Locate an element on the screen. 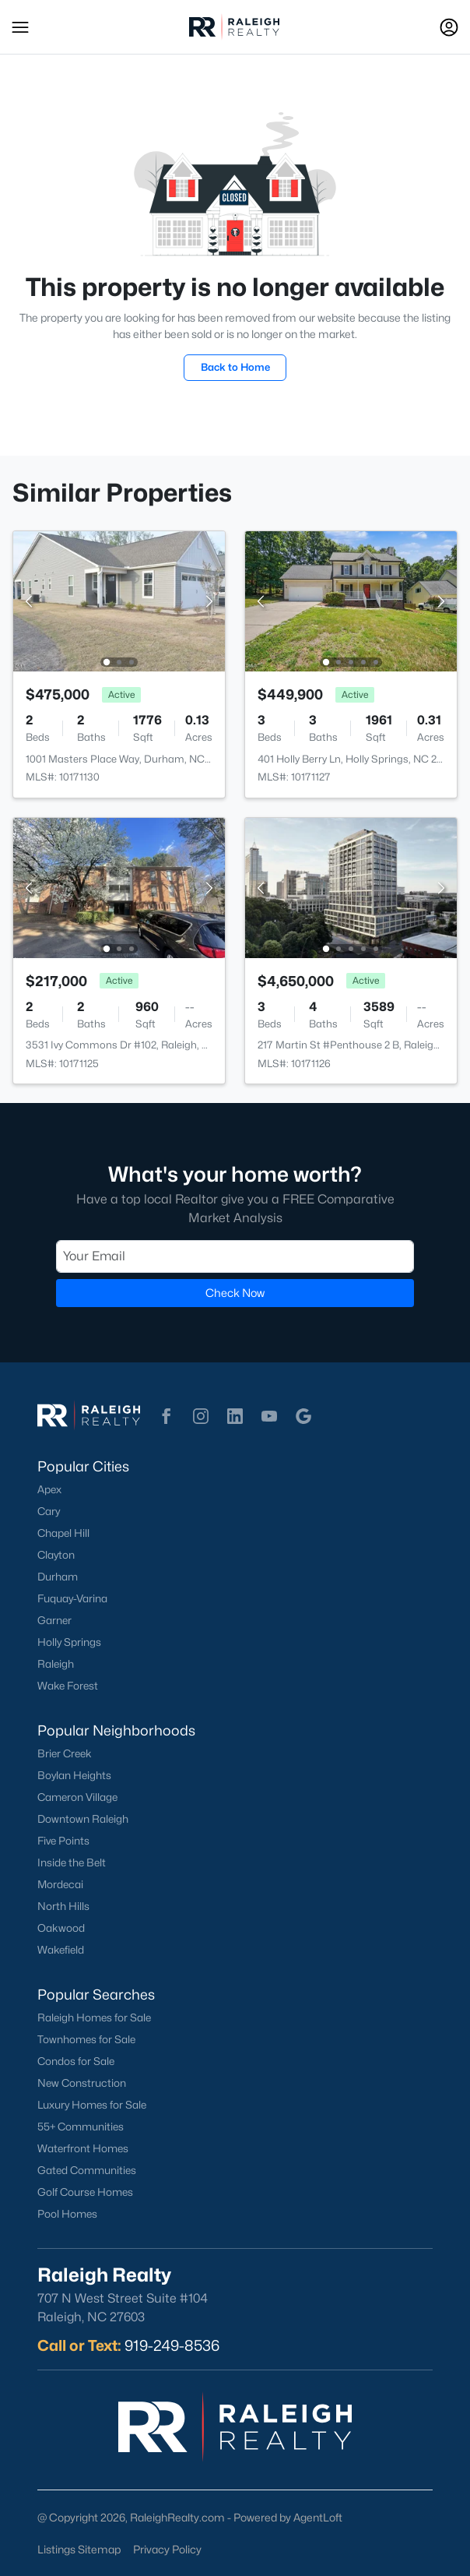 The width and height of the screenshot is (470, 2576). Check Now is located at coordinates (235, 1292).